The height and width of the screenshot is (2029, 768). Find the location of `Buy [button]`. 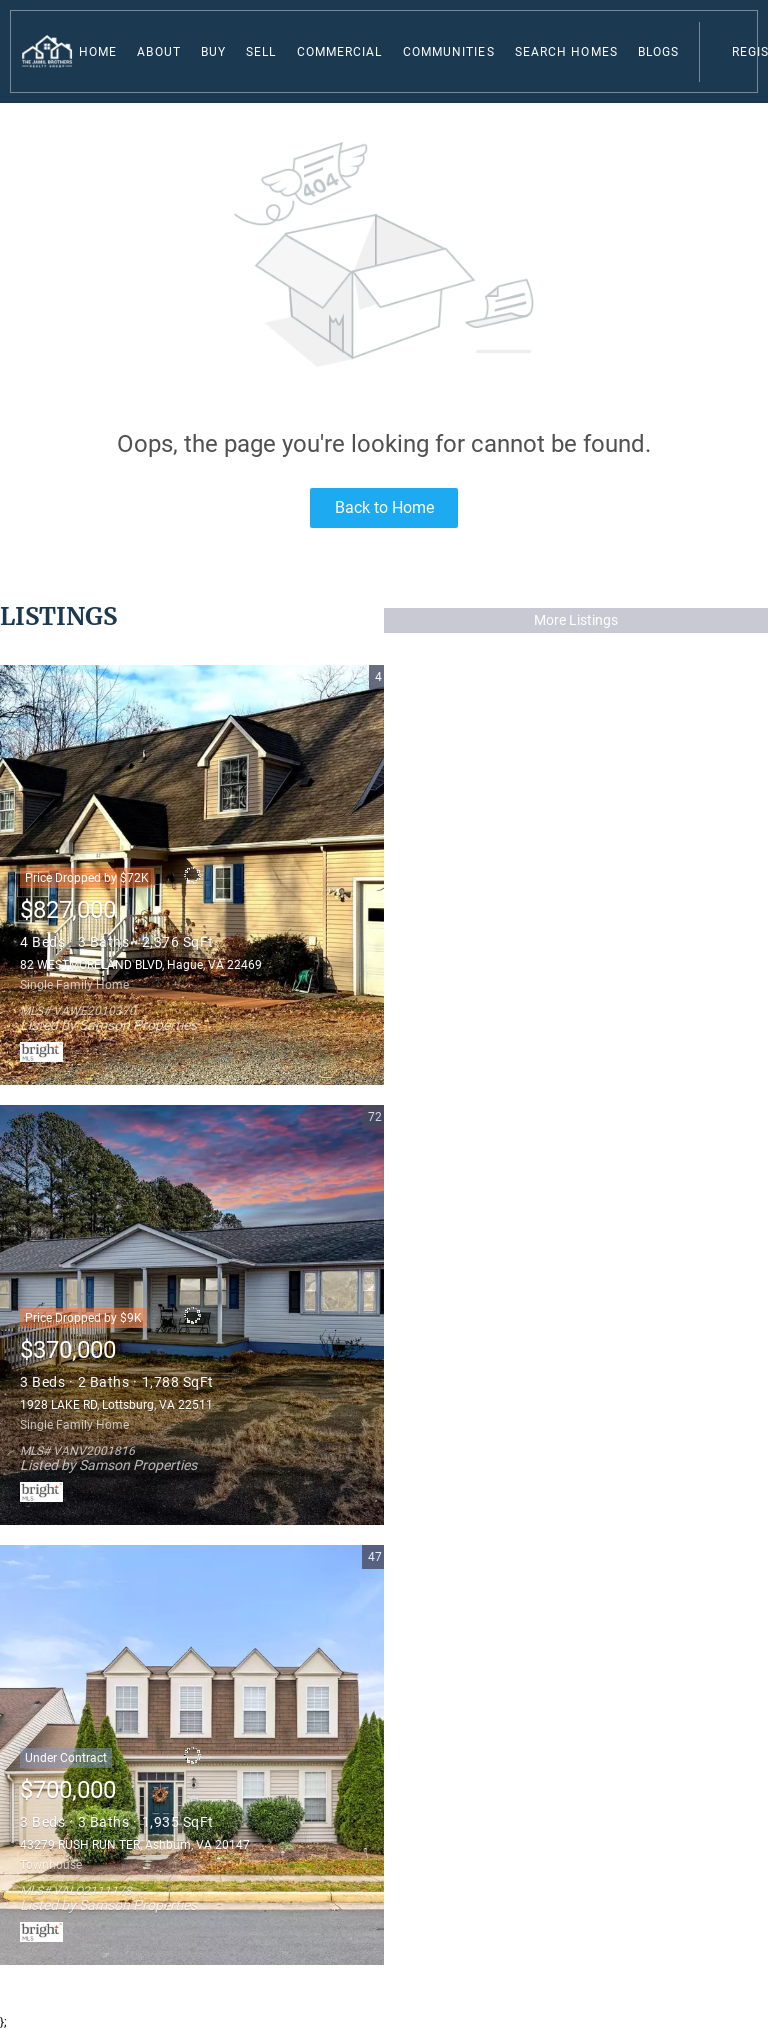

Buy [button] is located at coordinates (213, 52).